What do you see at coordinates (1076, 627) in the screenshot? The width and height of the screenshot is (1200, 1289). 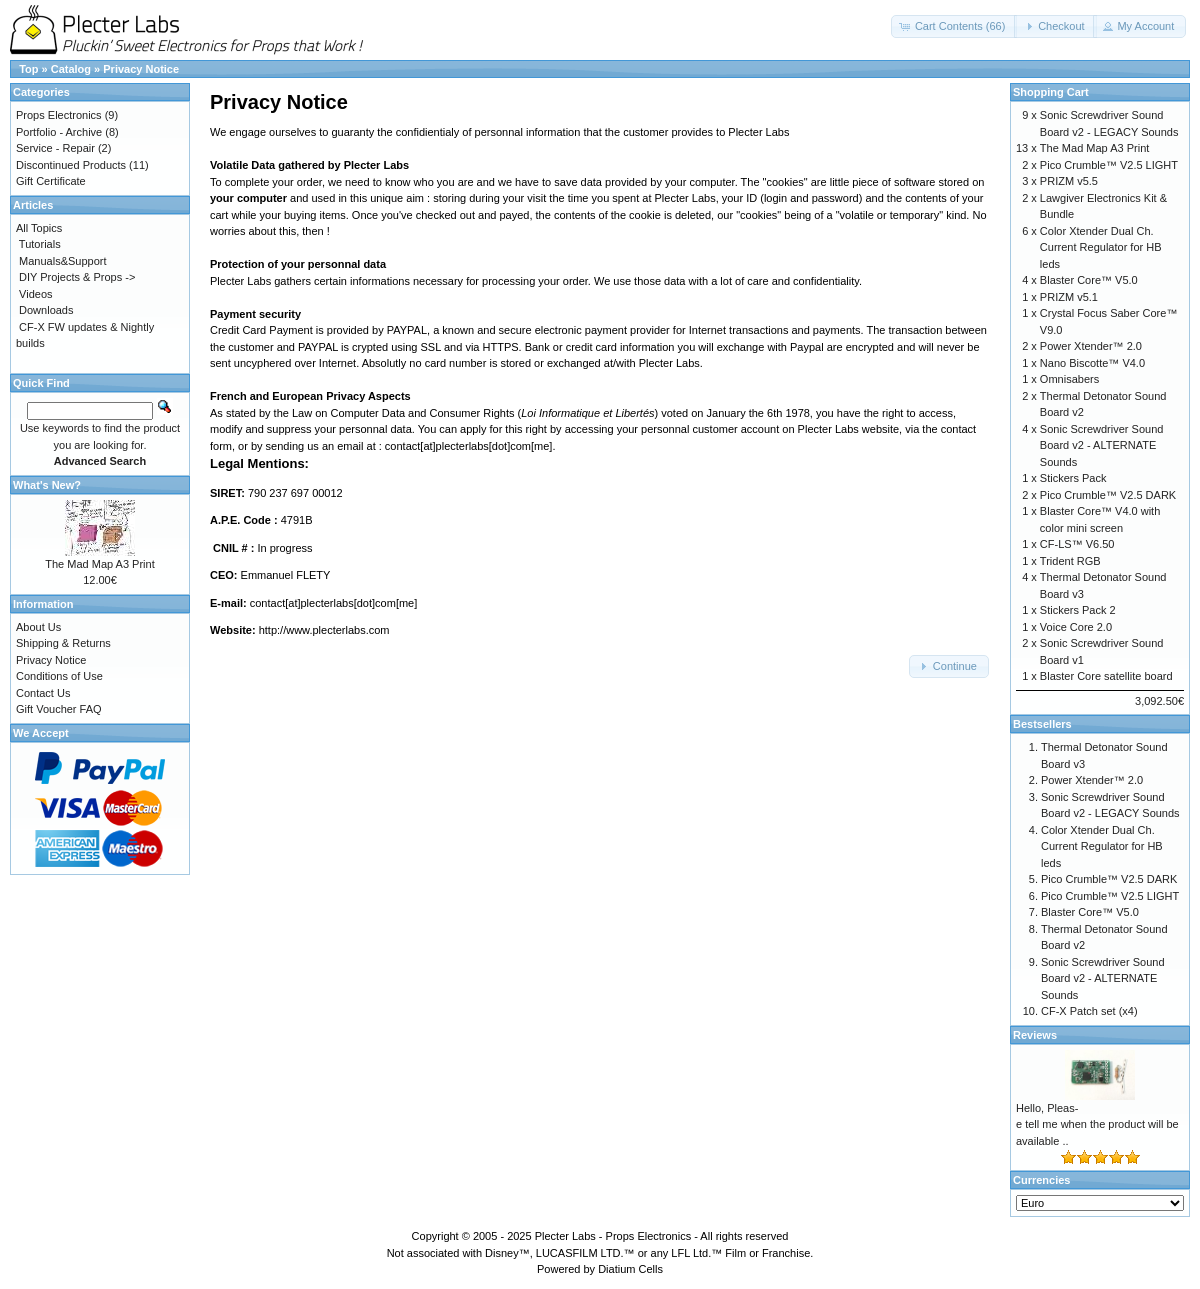 I see `Voice Core 2.0` at bounding box center [1076, 627].